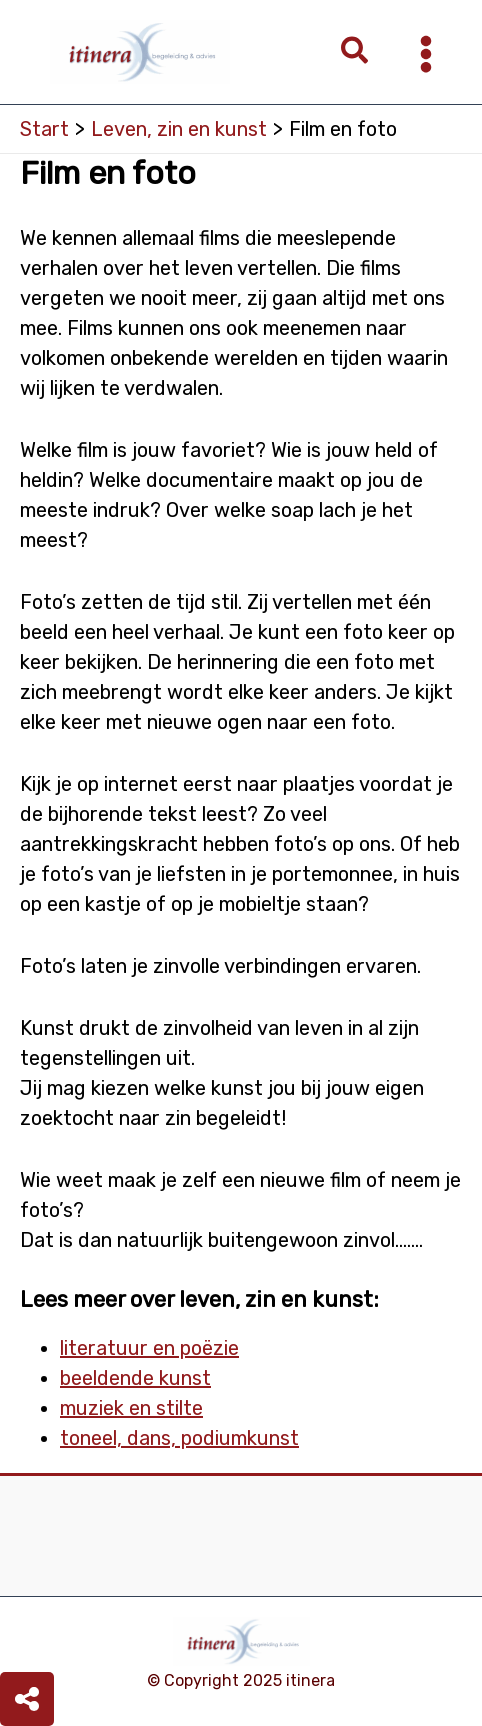 The width and height of the screenshot is (482, 1726). What do you see at coordinates (355, 52) in the screenshot?
I see `[button]` at bounding box center [355, 52].